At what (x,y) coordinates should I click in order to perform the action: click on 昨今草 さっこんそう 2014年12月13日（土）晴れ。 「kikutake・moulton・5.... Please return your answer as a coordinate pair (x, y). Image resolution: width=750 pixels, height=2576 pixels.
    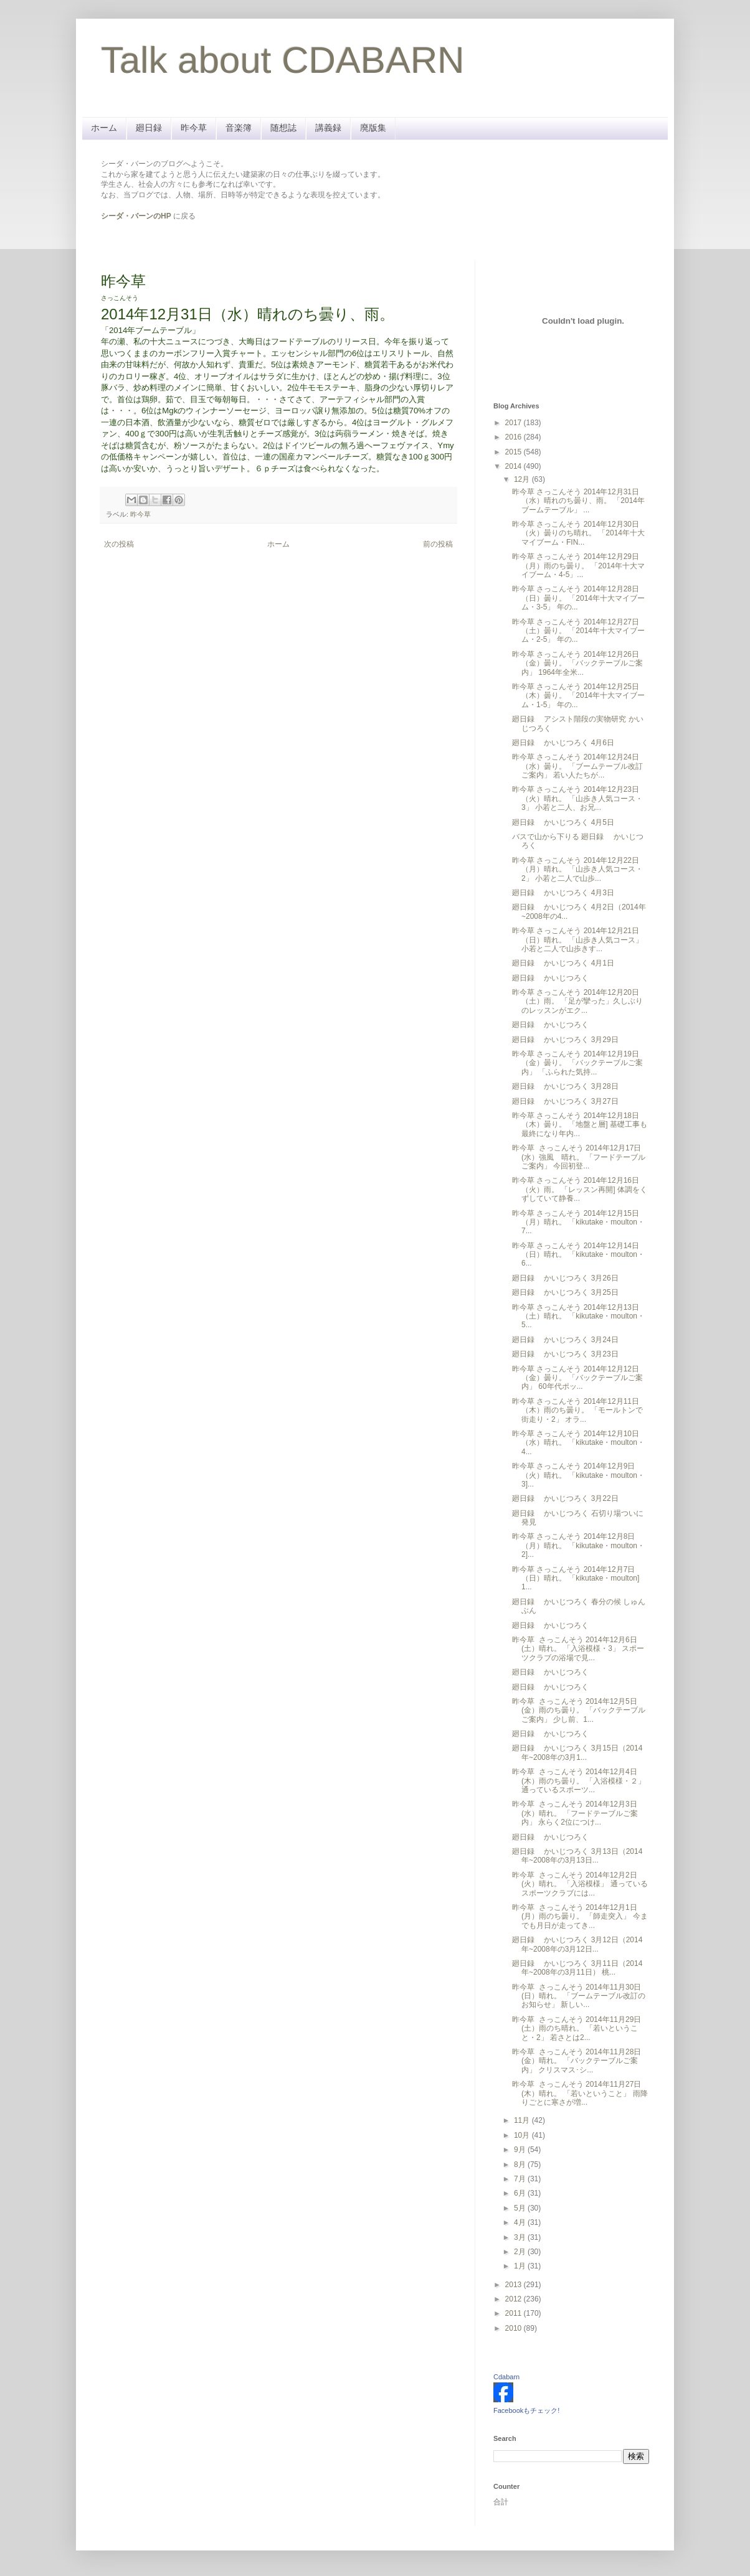
    Looking at the image, I should click on (578, 1316).